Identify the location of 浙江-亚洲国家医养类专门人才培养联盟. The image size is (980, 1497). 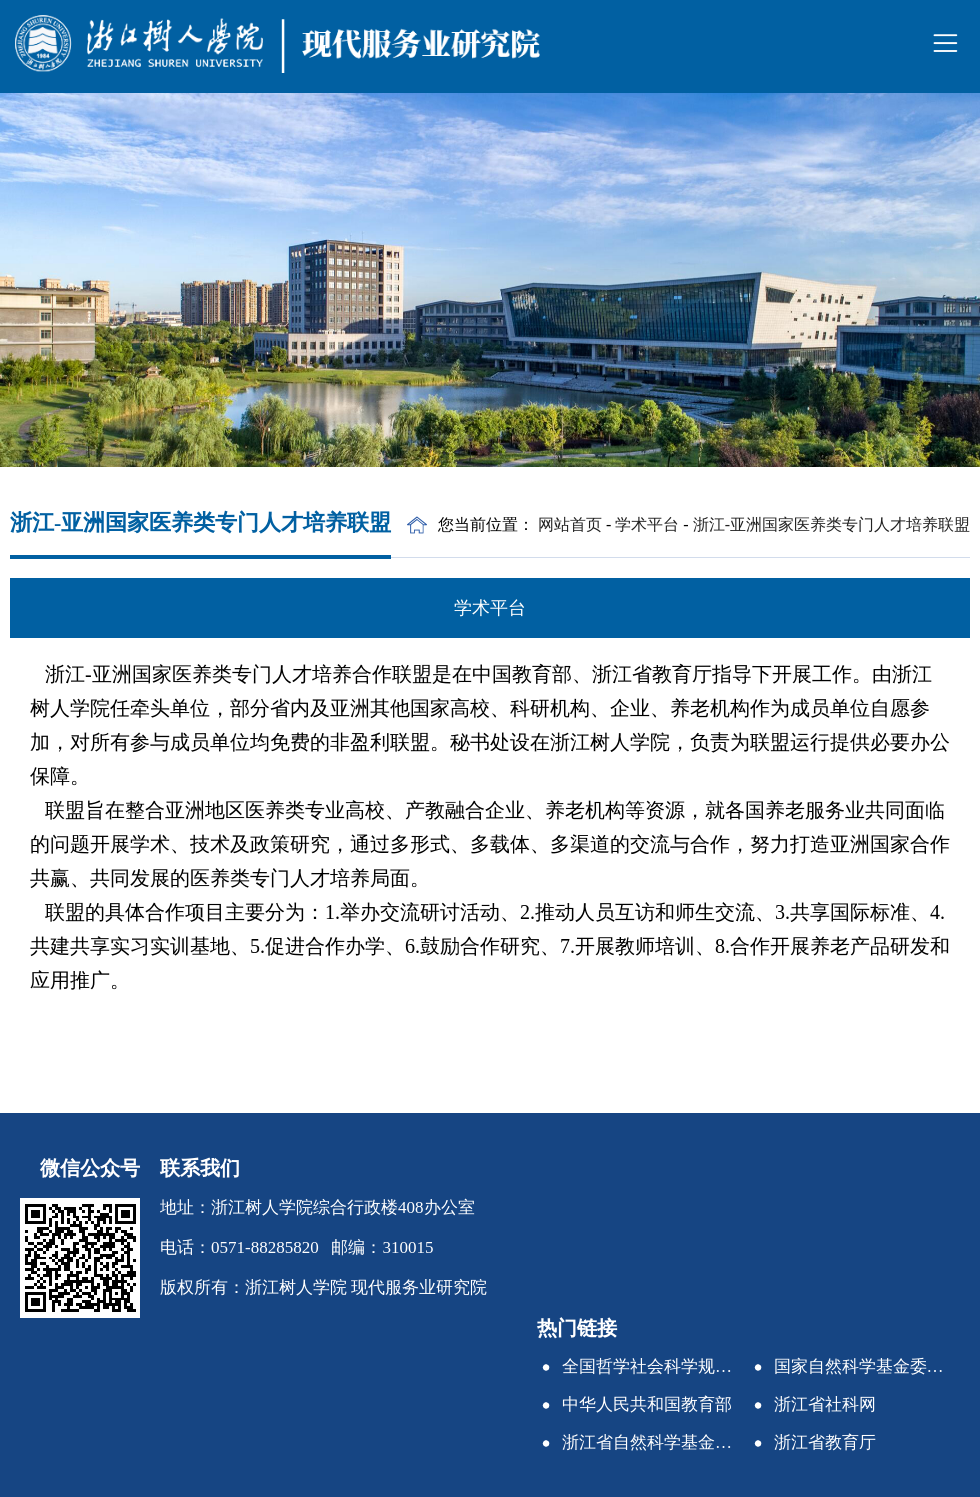
(831, 524).